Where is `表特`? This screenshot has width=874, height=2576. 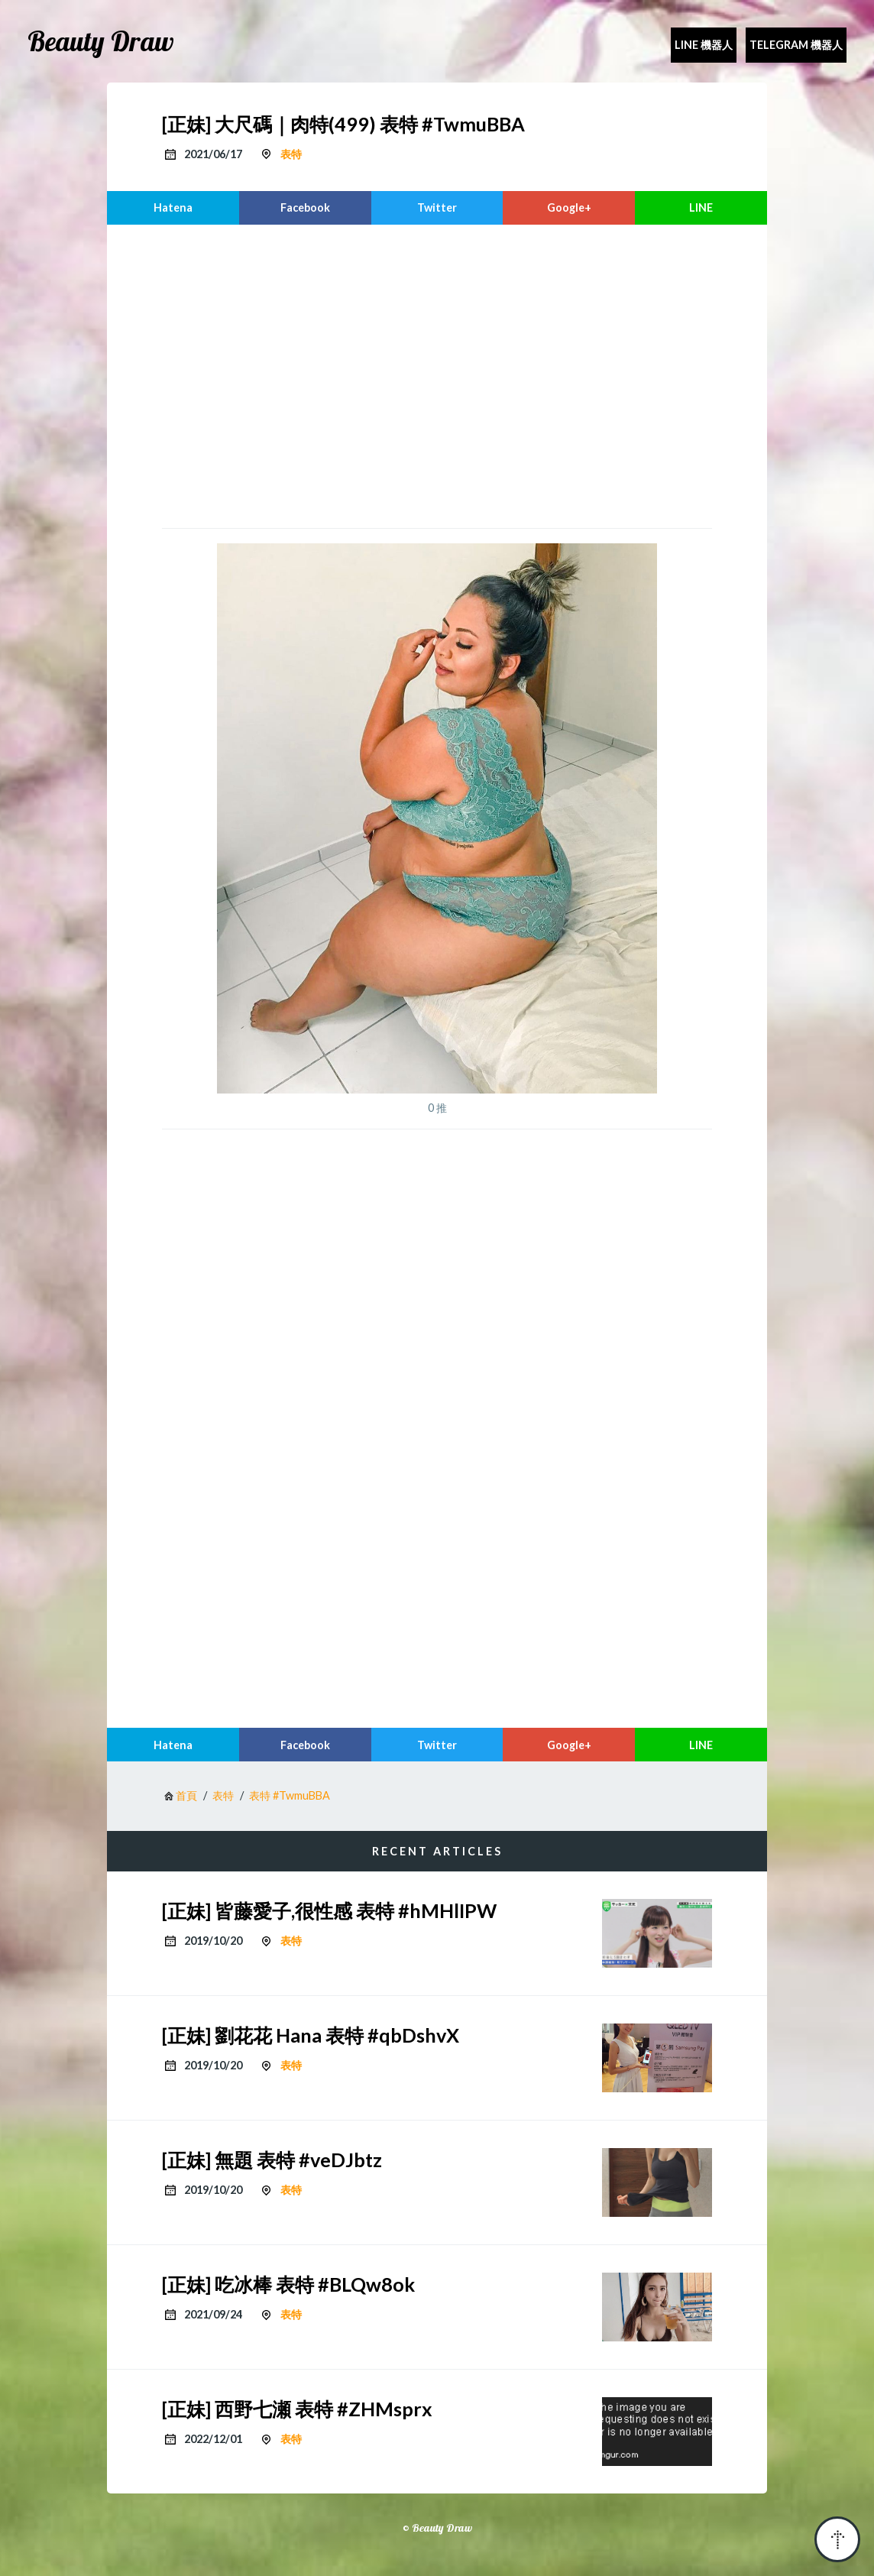
表特 is located at coordinates (291, 153).